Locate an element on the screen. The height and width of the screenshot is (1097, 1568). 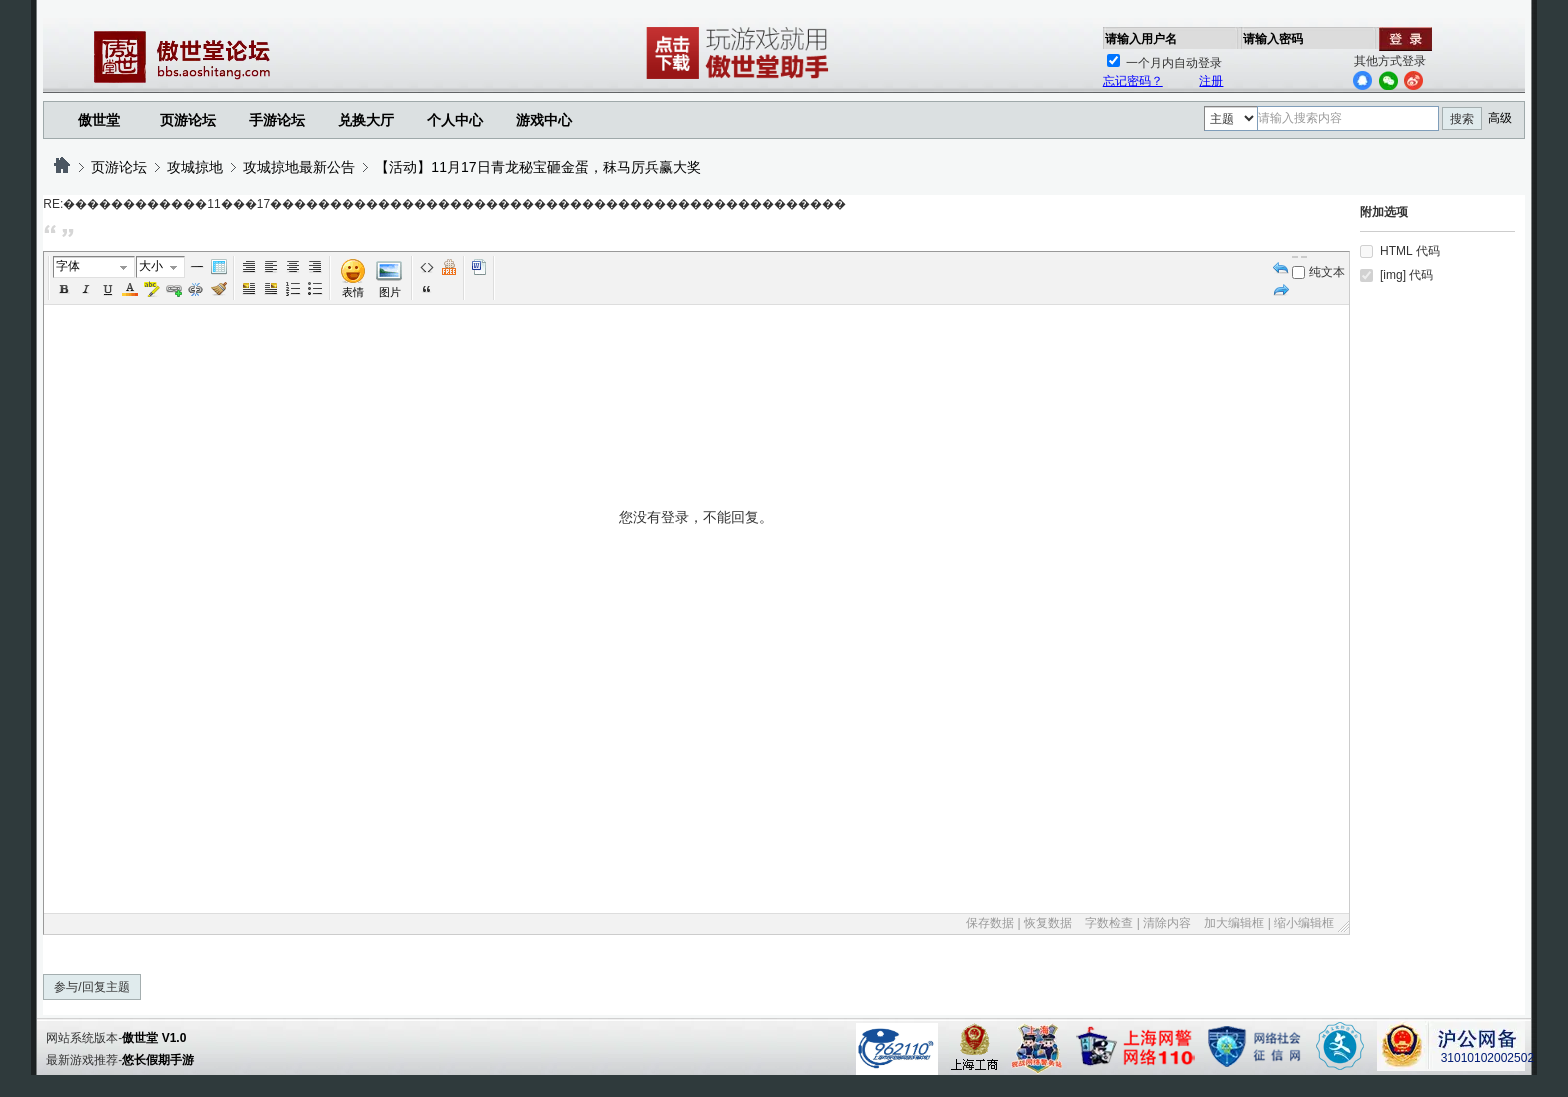
注册 is located at coordinates (1211, 81).